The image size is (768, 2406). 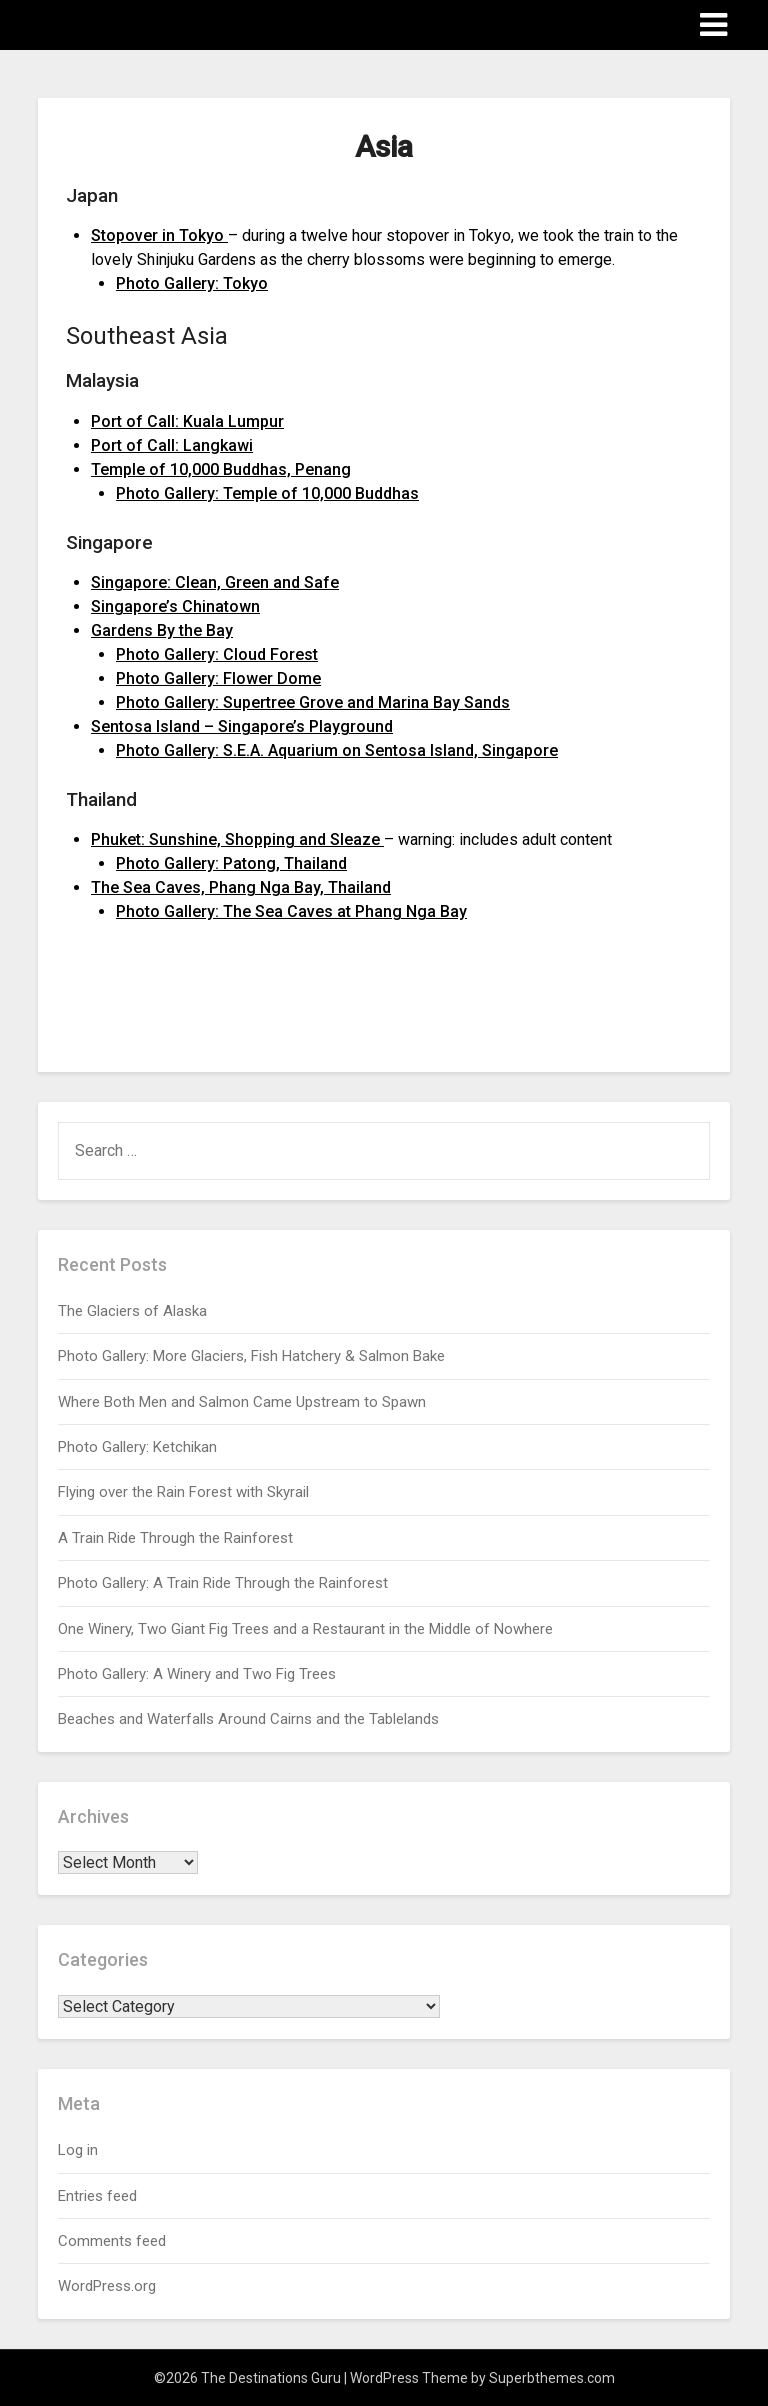 I want to click on Beaches and Waterfalls Around Cairns and the Tablelands, so click(x=248, y=1719).